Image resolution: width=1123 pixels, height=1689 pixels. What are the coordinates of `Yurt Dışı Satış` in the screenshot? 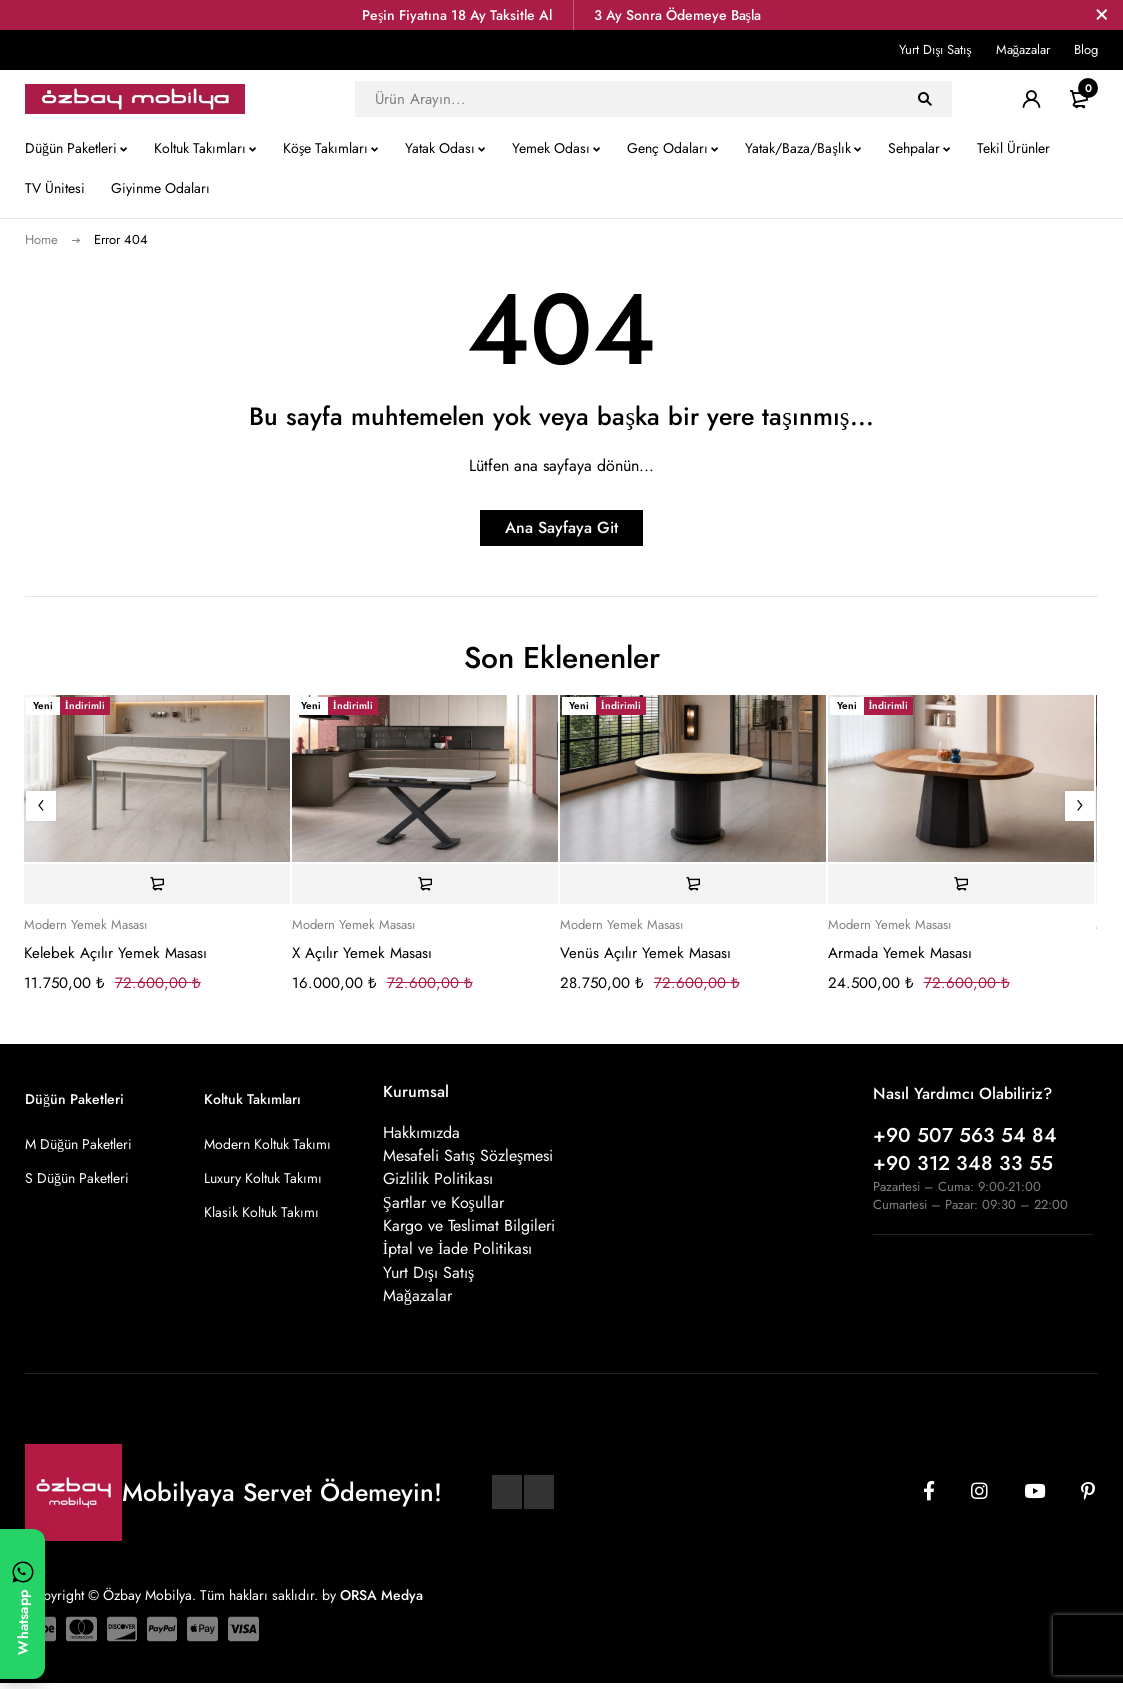 It's located at (935, 49).